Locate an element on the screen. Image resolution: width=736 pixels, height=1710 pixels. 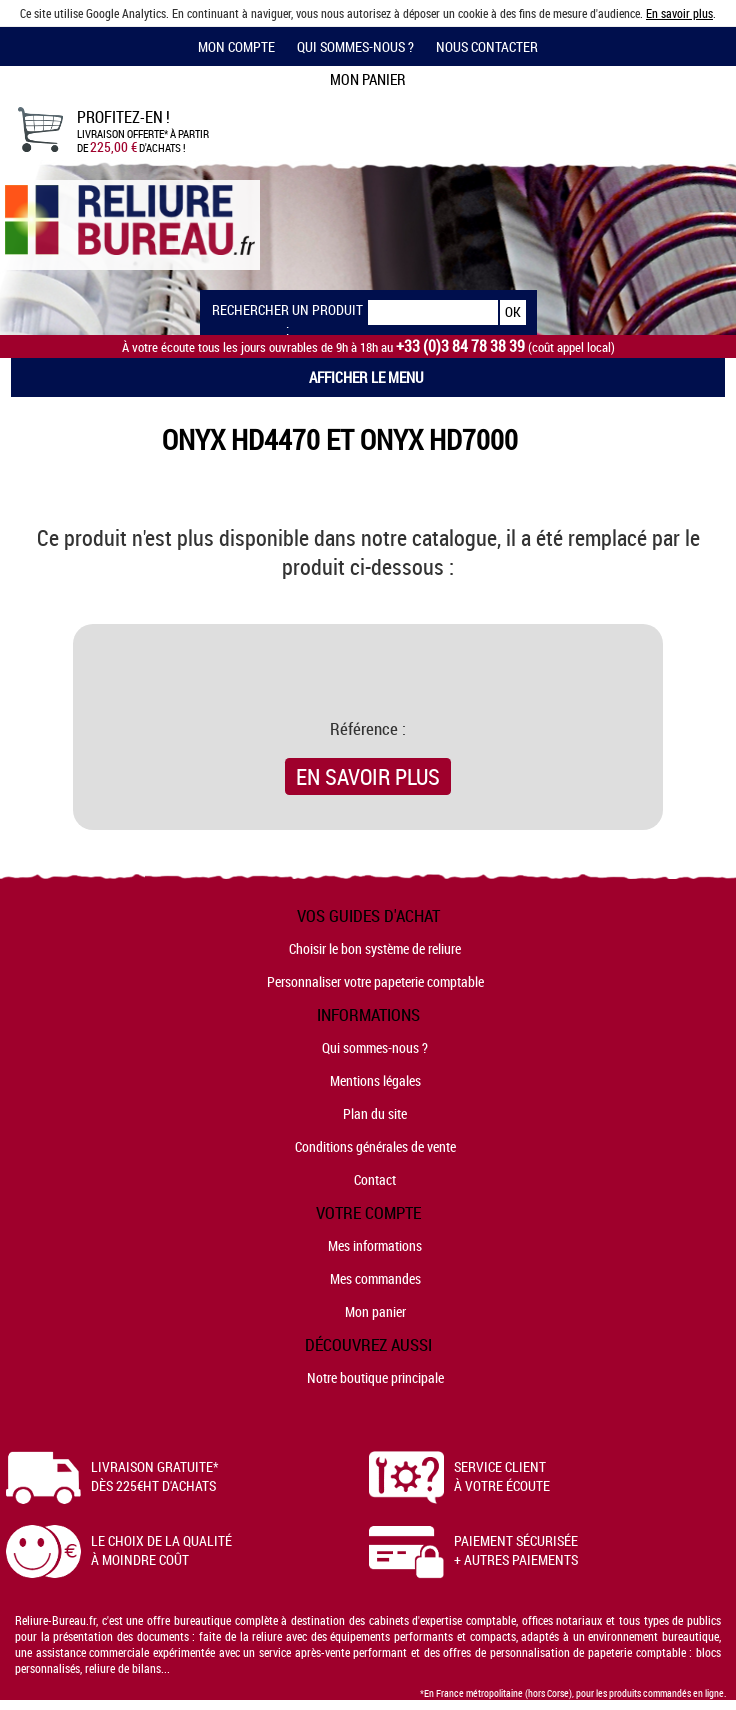
Mon panier is located at coordinates (375, 1311).